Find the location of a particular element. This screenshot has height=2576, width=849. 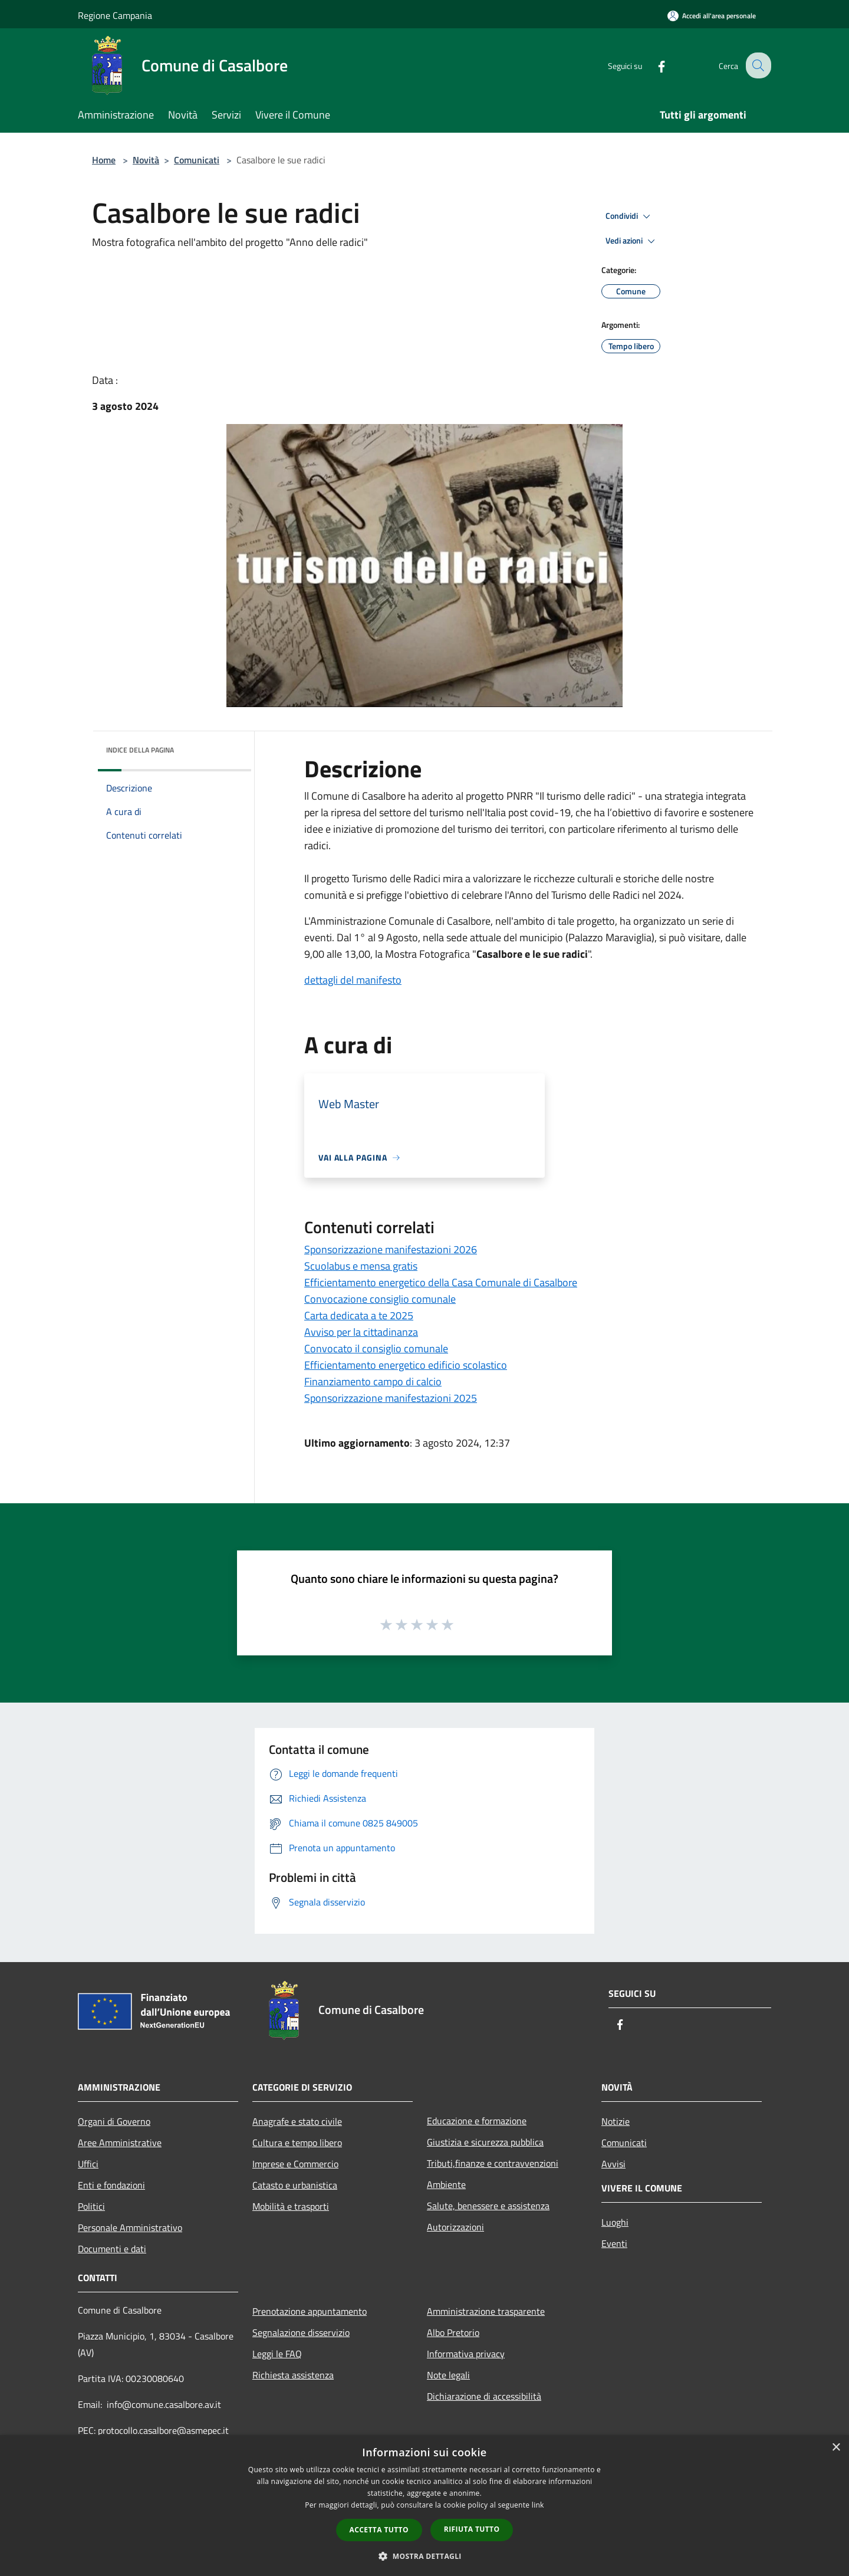

Efficientamento energetico della Casa Comunale di Casalbore is located at coordinates (440, 1282).